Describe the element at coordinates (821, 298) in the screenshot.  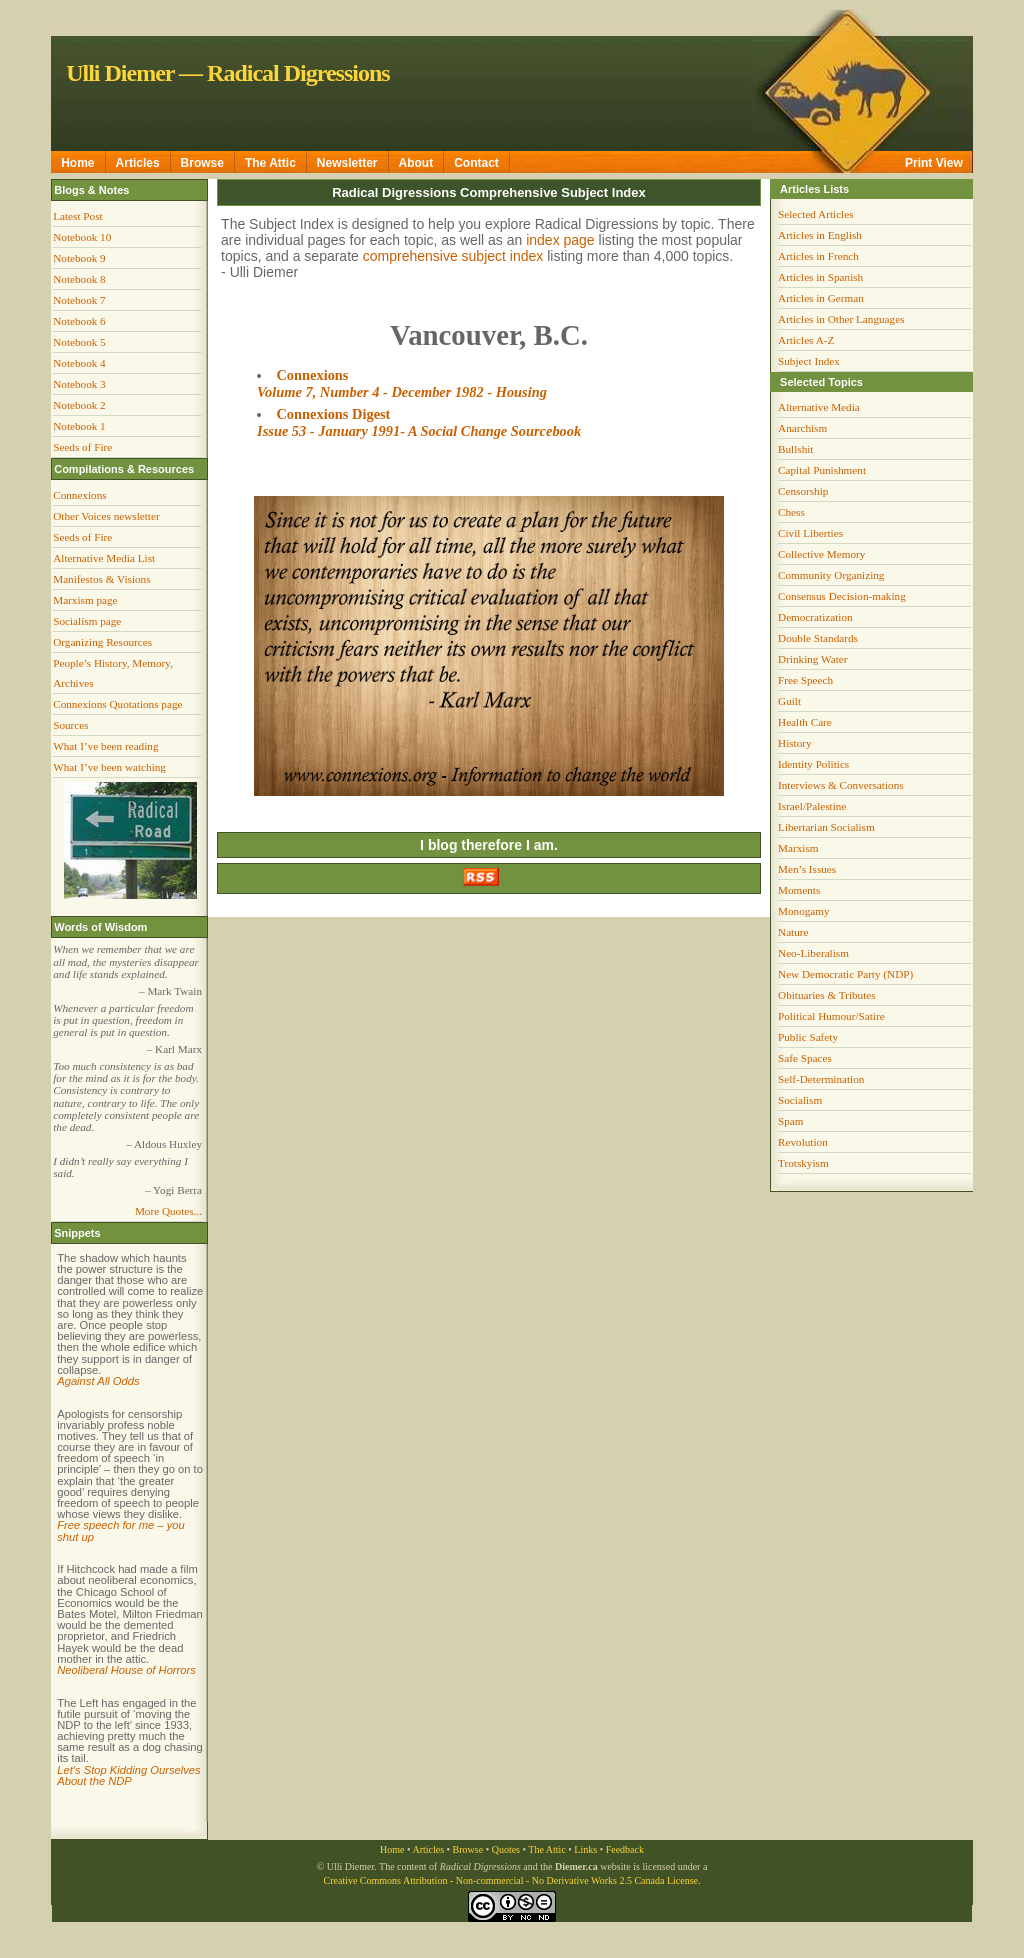
I see `Articles in German` at that location.